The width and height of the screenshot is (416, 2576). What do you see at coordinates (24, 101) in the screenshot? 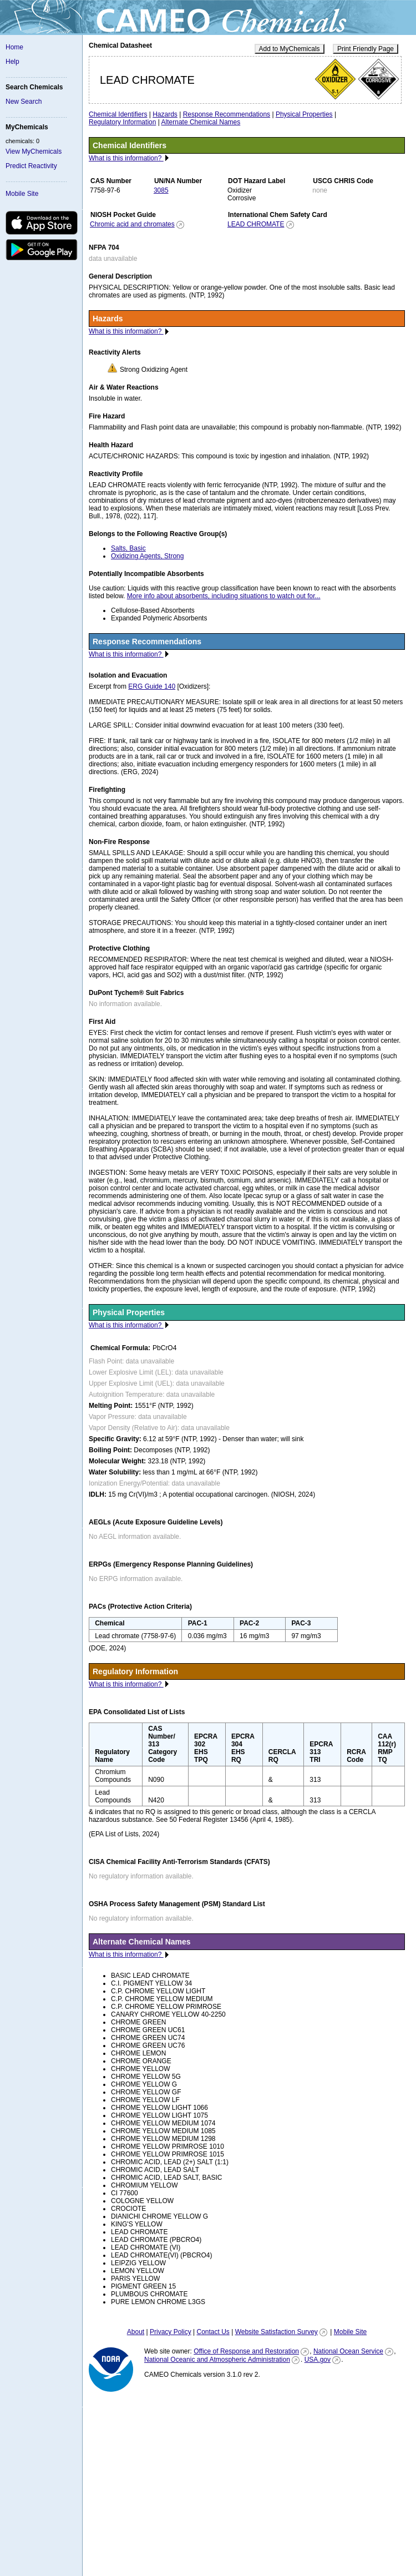
I see `New Search` at bounding box center [24, 101].